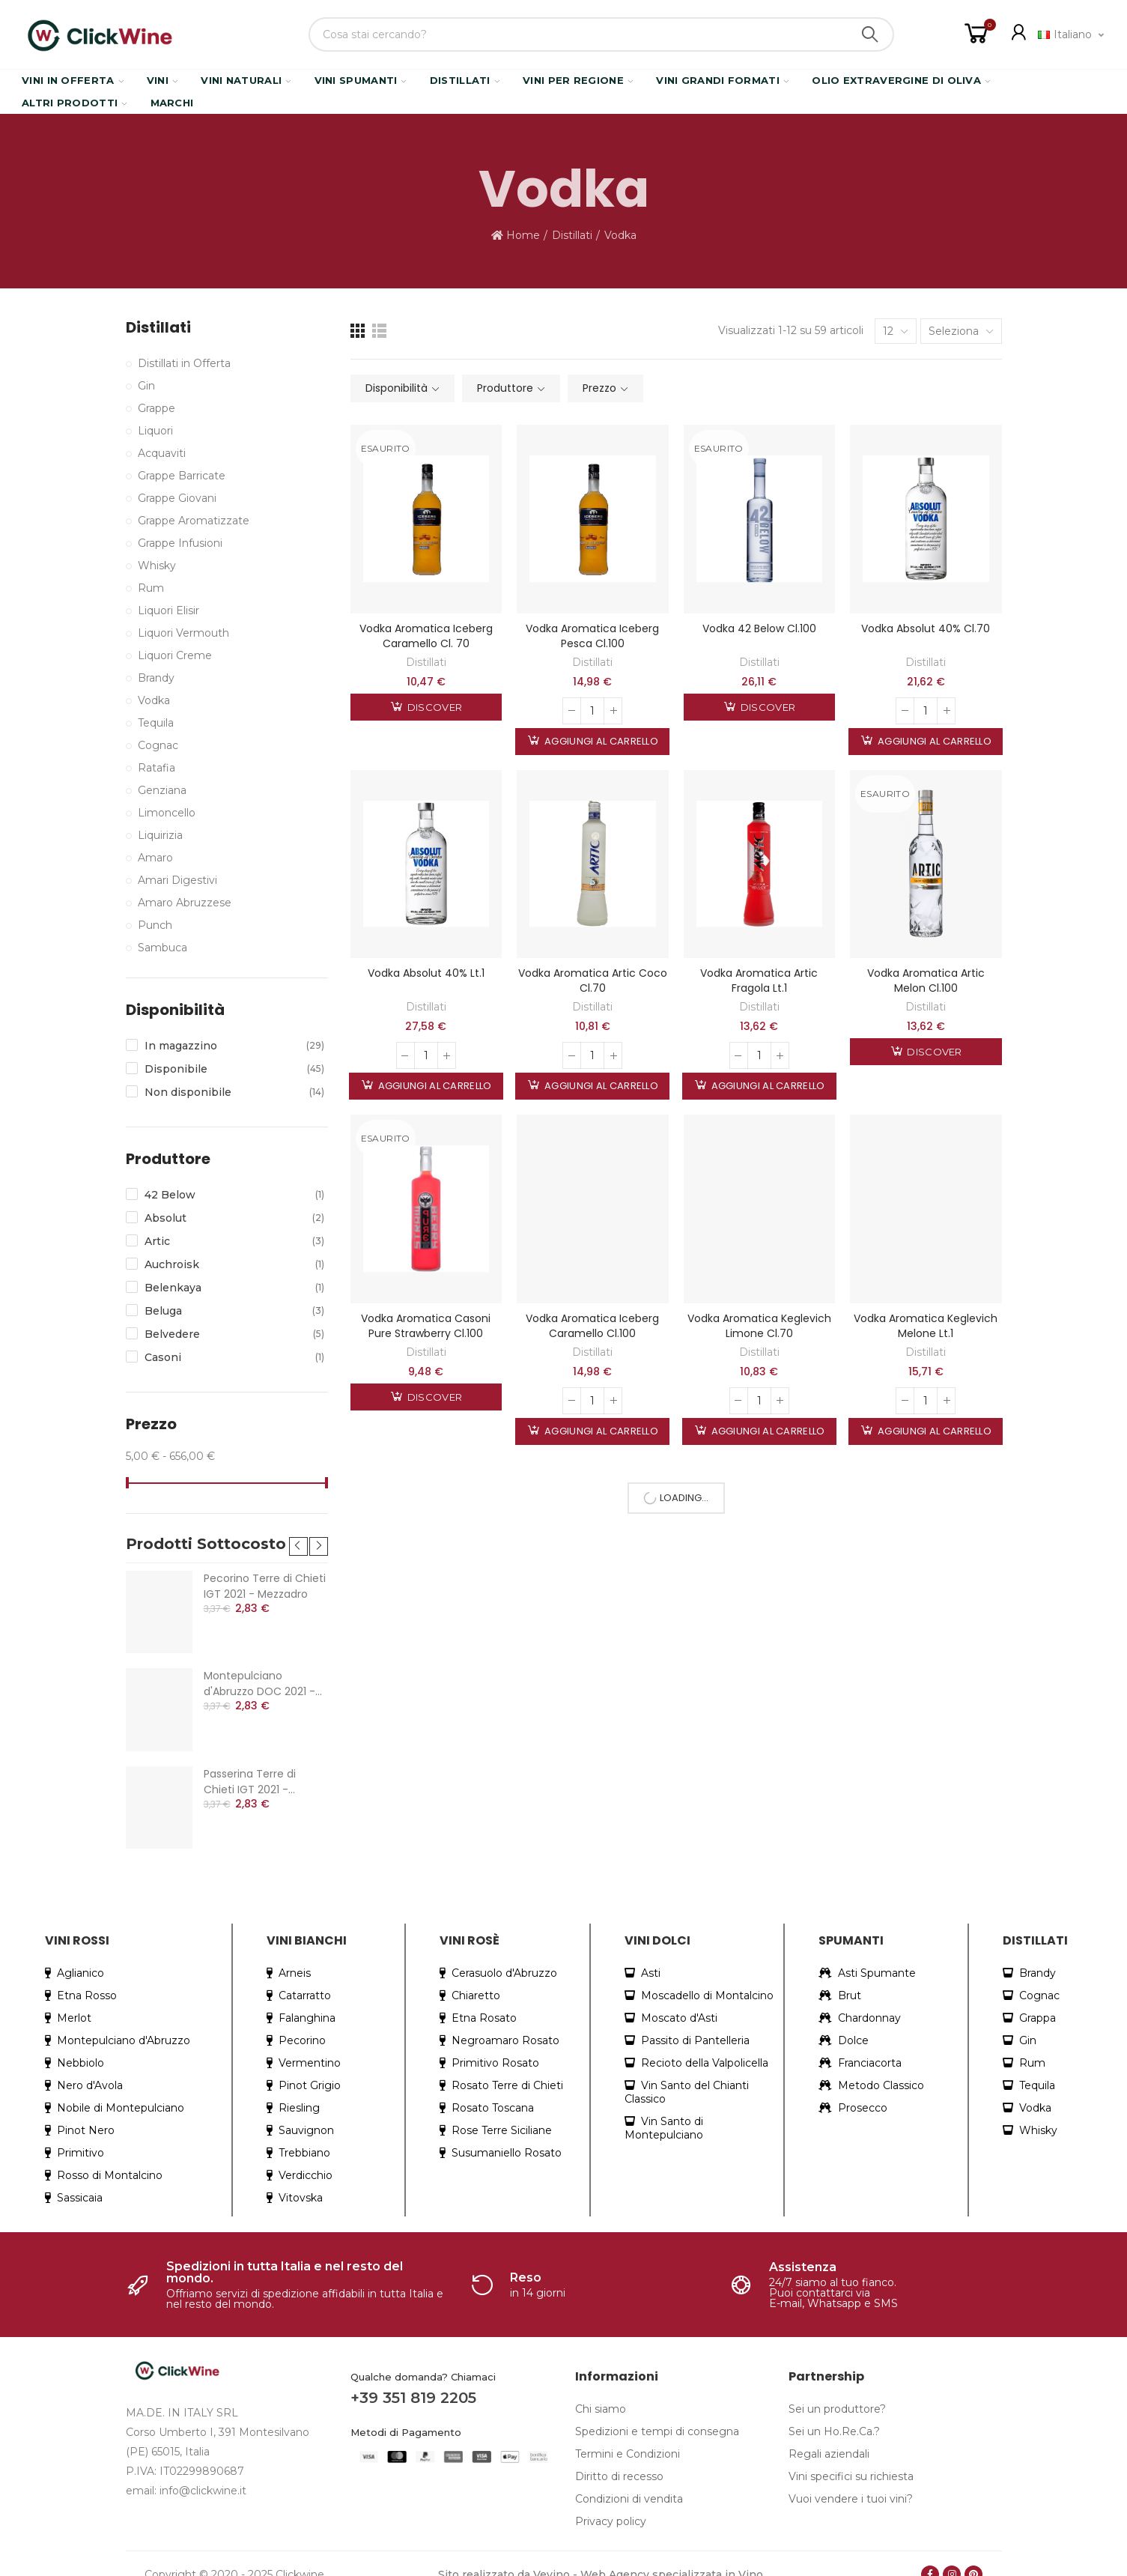  Describe the element at coordinates (162, 947) in the screenshot. I see `Sambuca` at that location.